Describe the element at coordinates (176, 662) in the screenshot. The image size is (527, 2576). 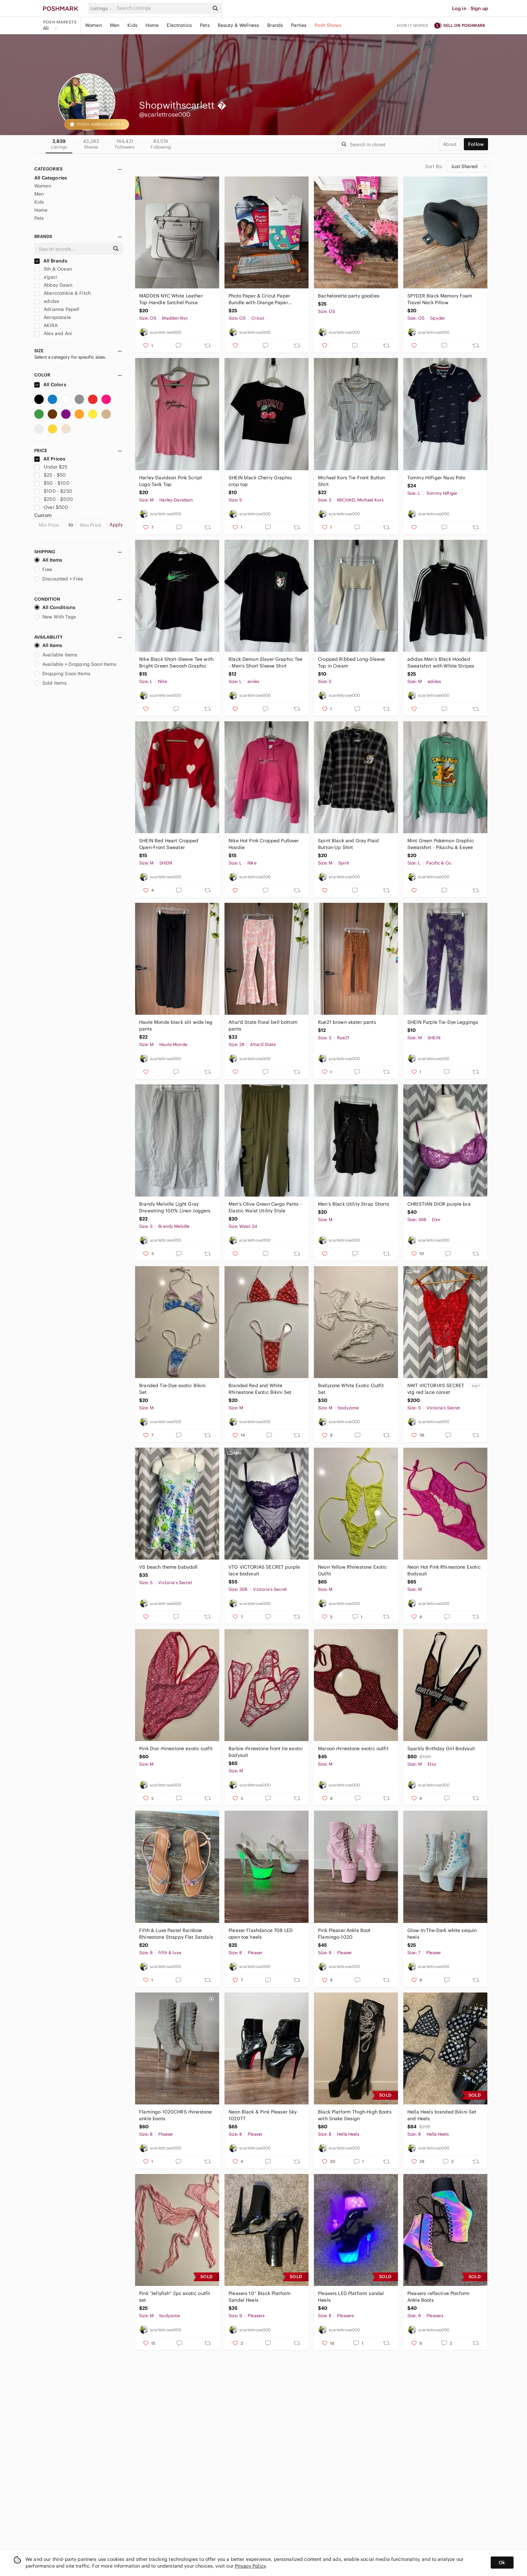
I see `Nike Black Short-Sleeve Tee with Bright Green Swoosh Graphic` at that location.